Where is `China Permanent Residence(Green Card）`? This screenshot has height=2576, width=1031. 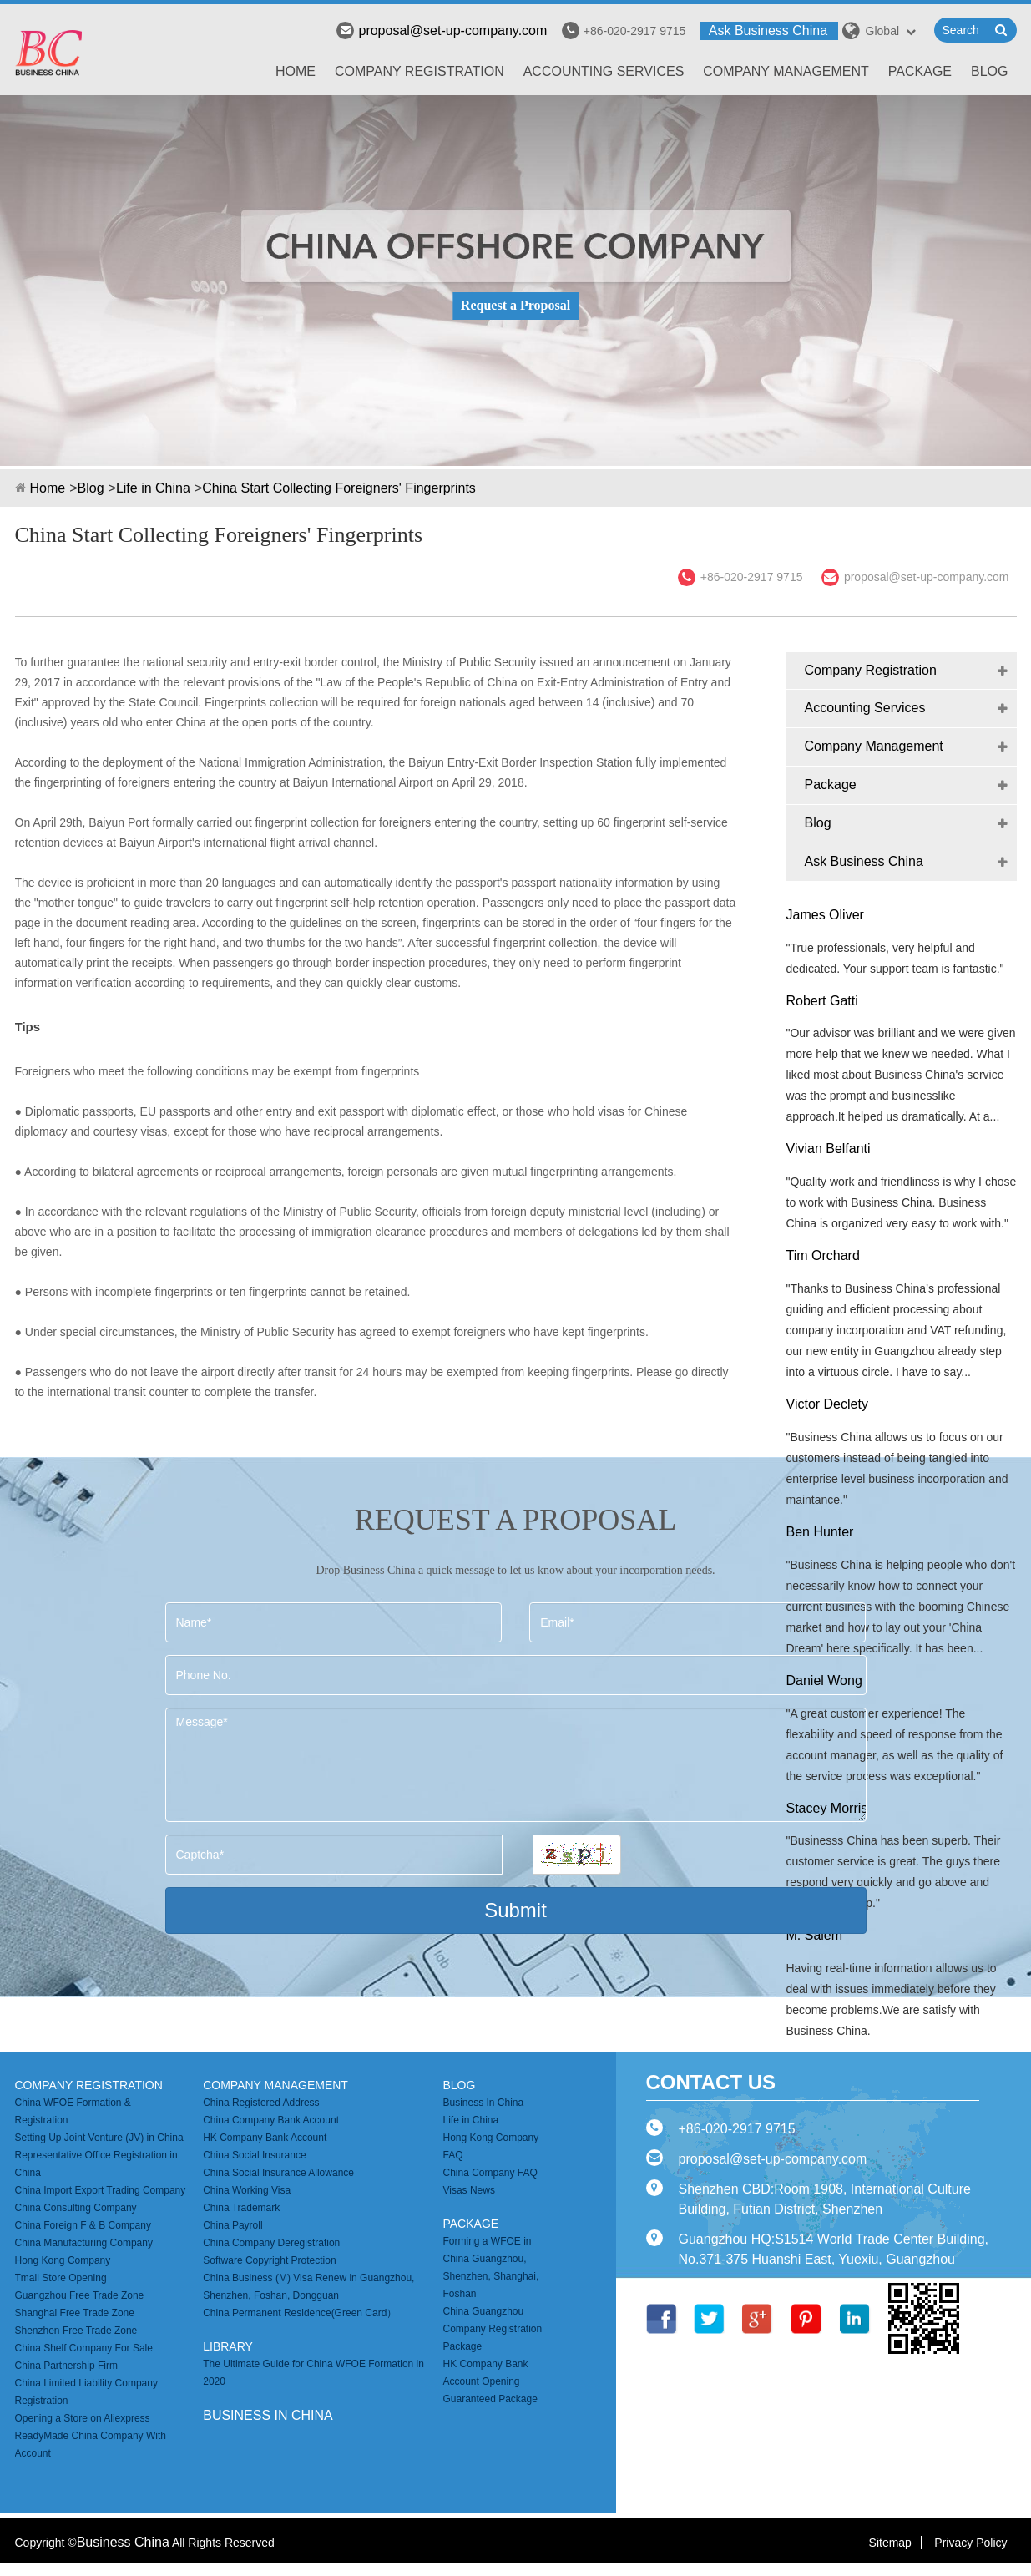 China Permanent Residence(Green Card） is located at coordinates (300, 2313).